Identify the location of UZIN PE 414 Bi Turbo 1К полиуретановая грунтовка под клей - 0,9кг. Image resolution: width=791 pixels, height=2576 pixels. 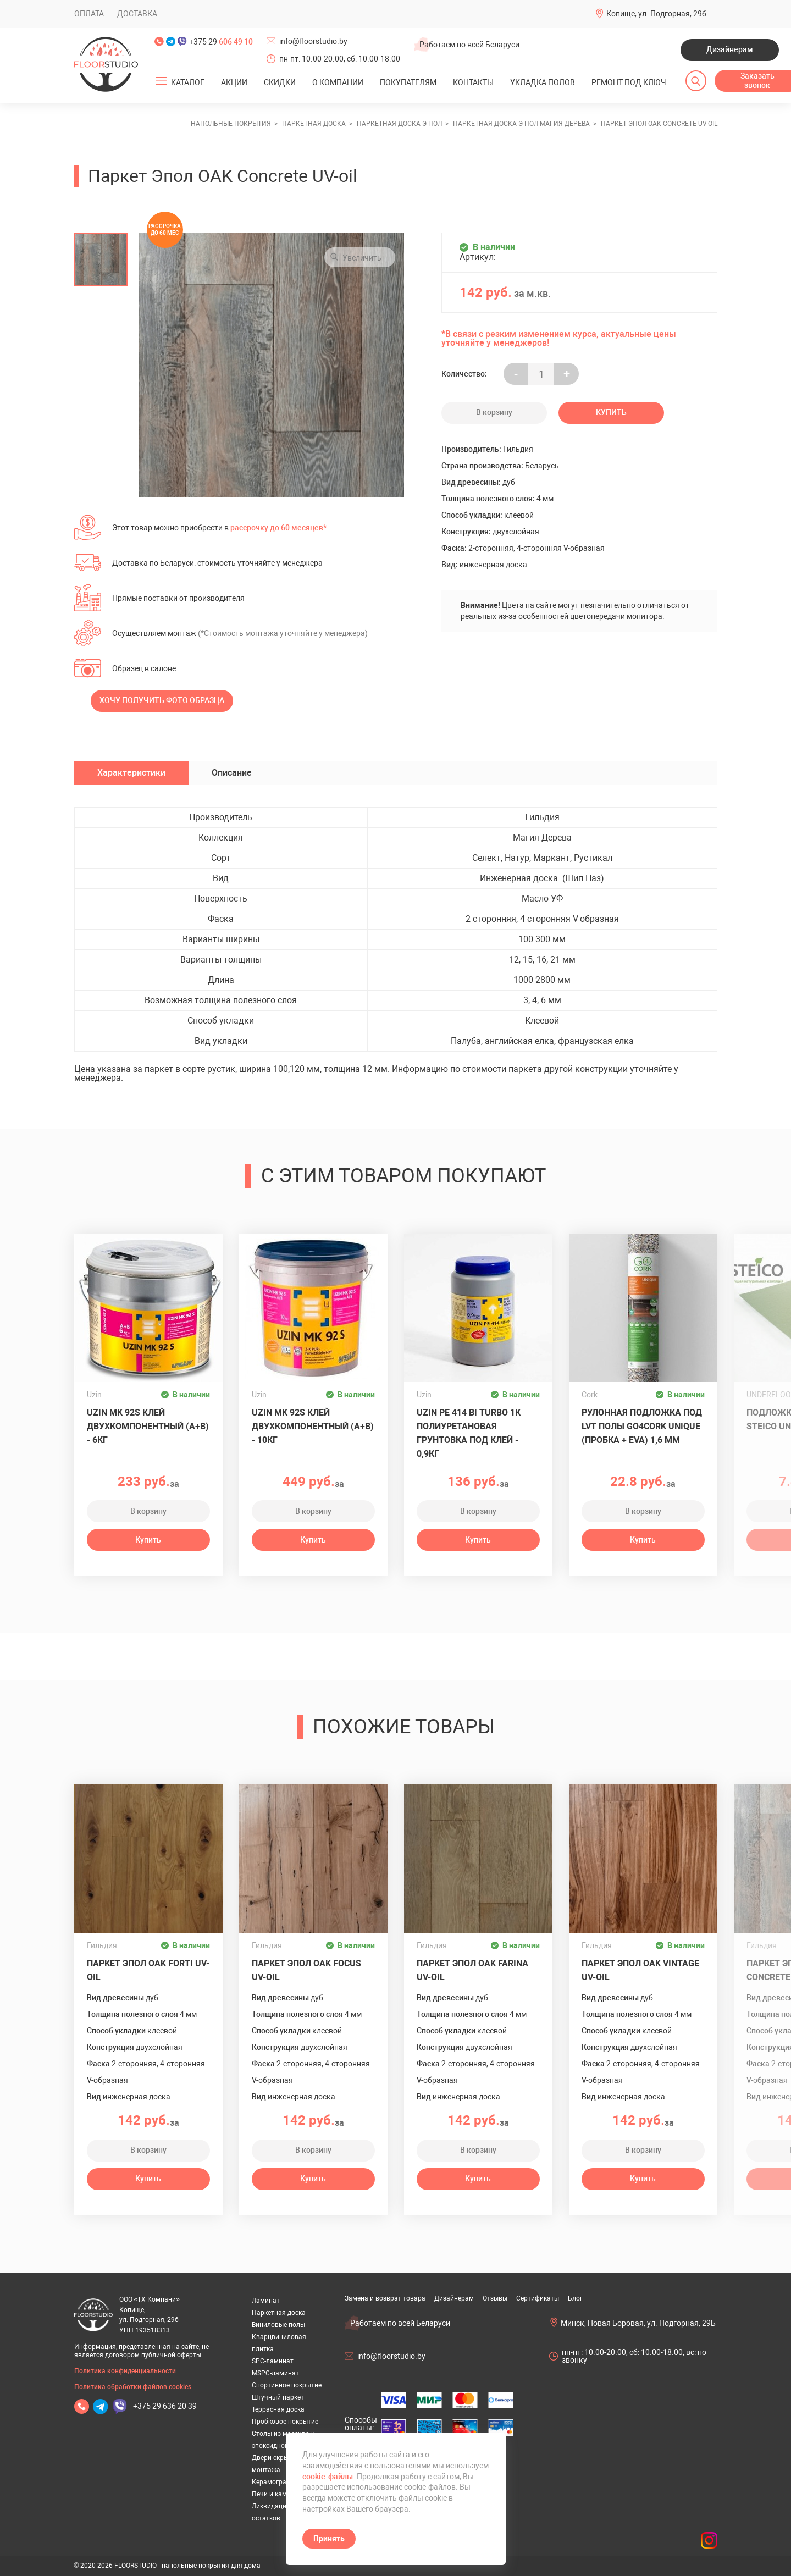
(469, 1433).